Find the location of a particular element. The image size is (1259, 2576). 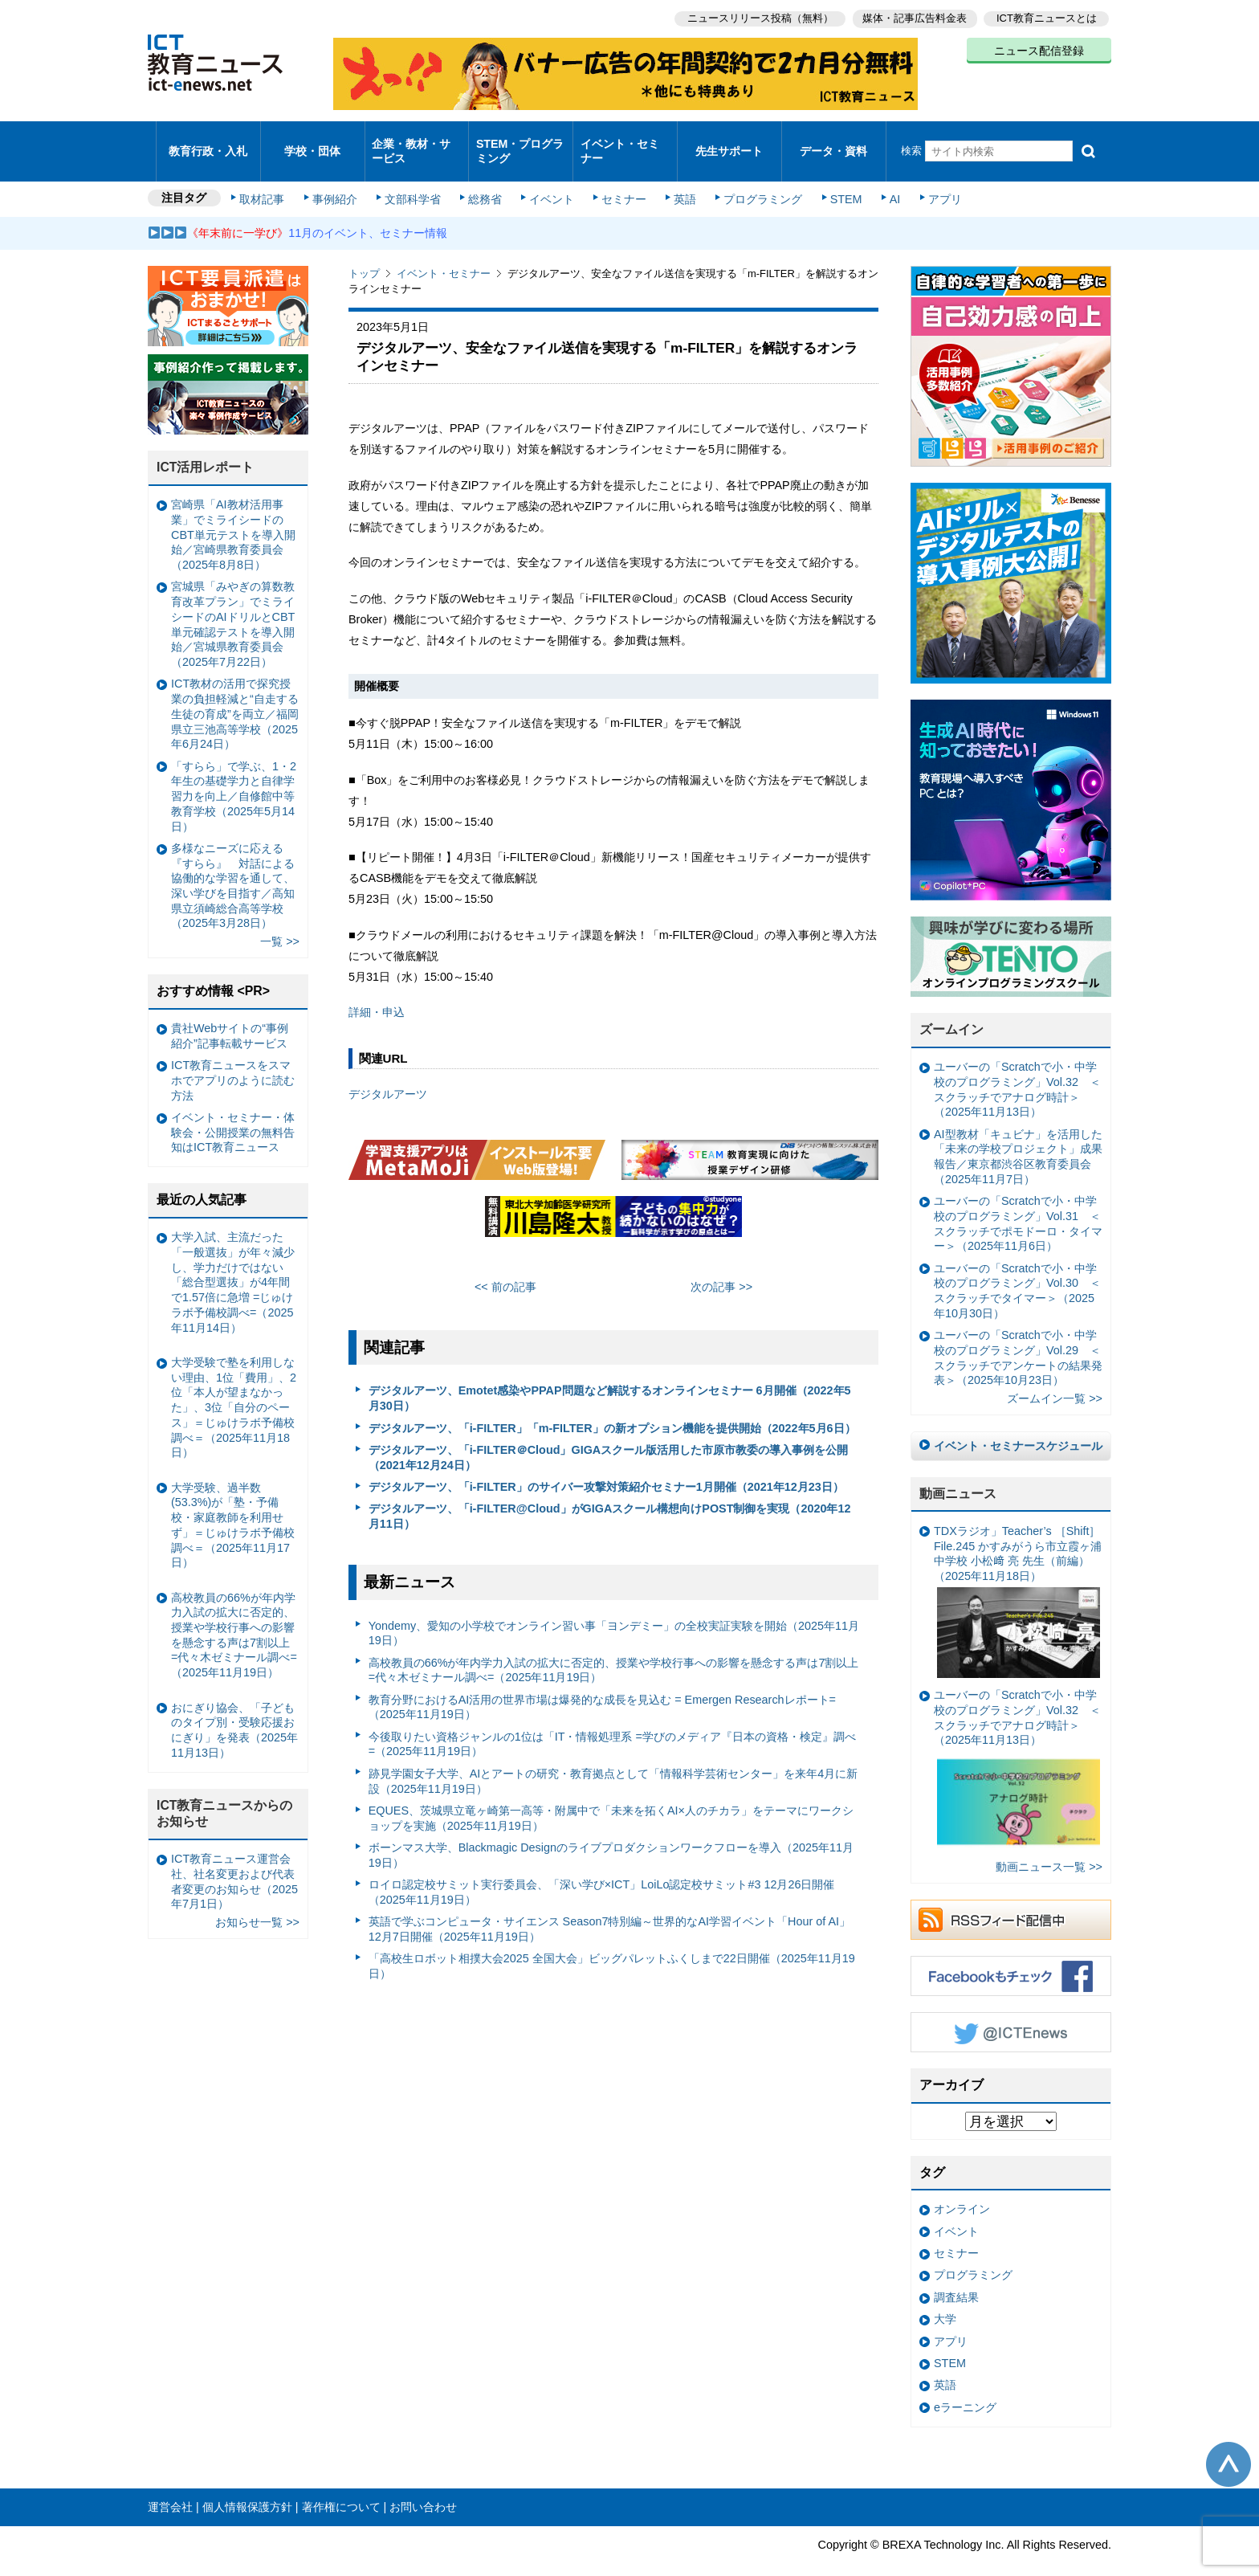

プログラミング is located at coordinates (754, 178).